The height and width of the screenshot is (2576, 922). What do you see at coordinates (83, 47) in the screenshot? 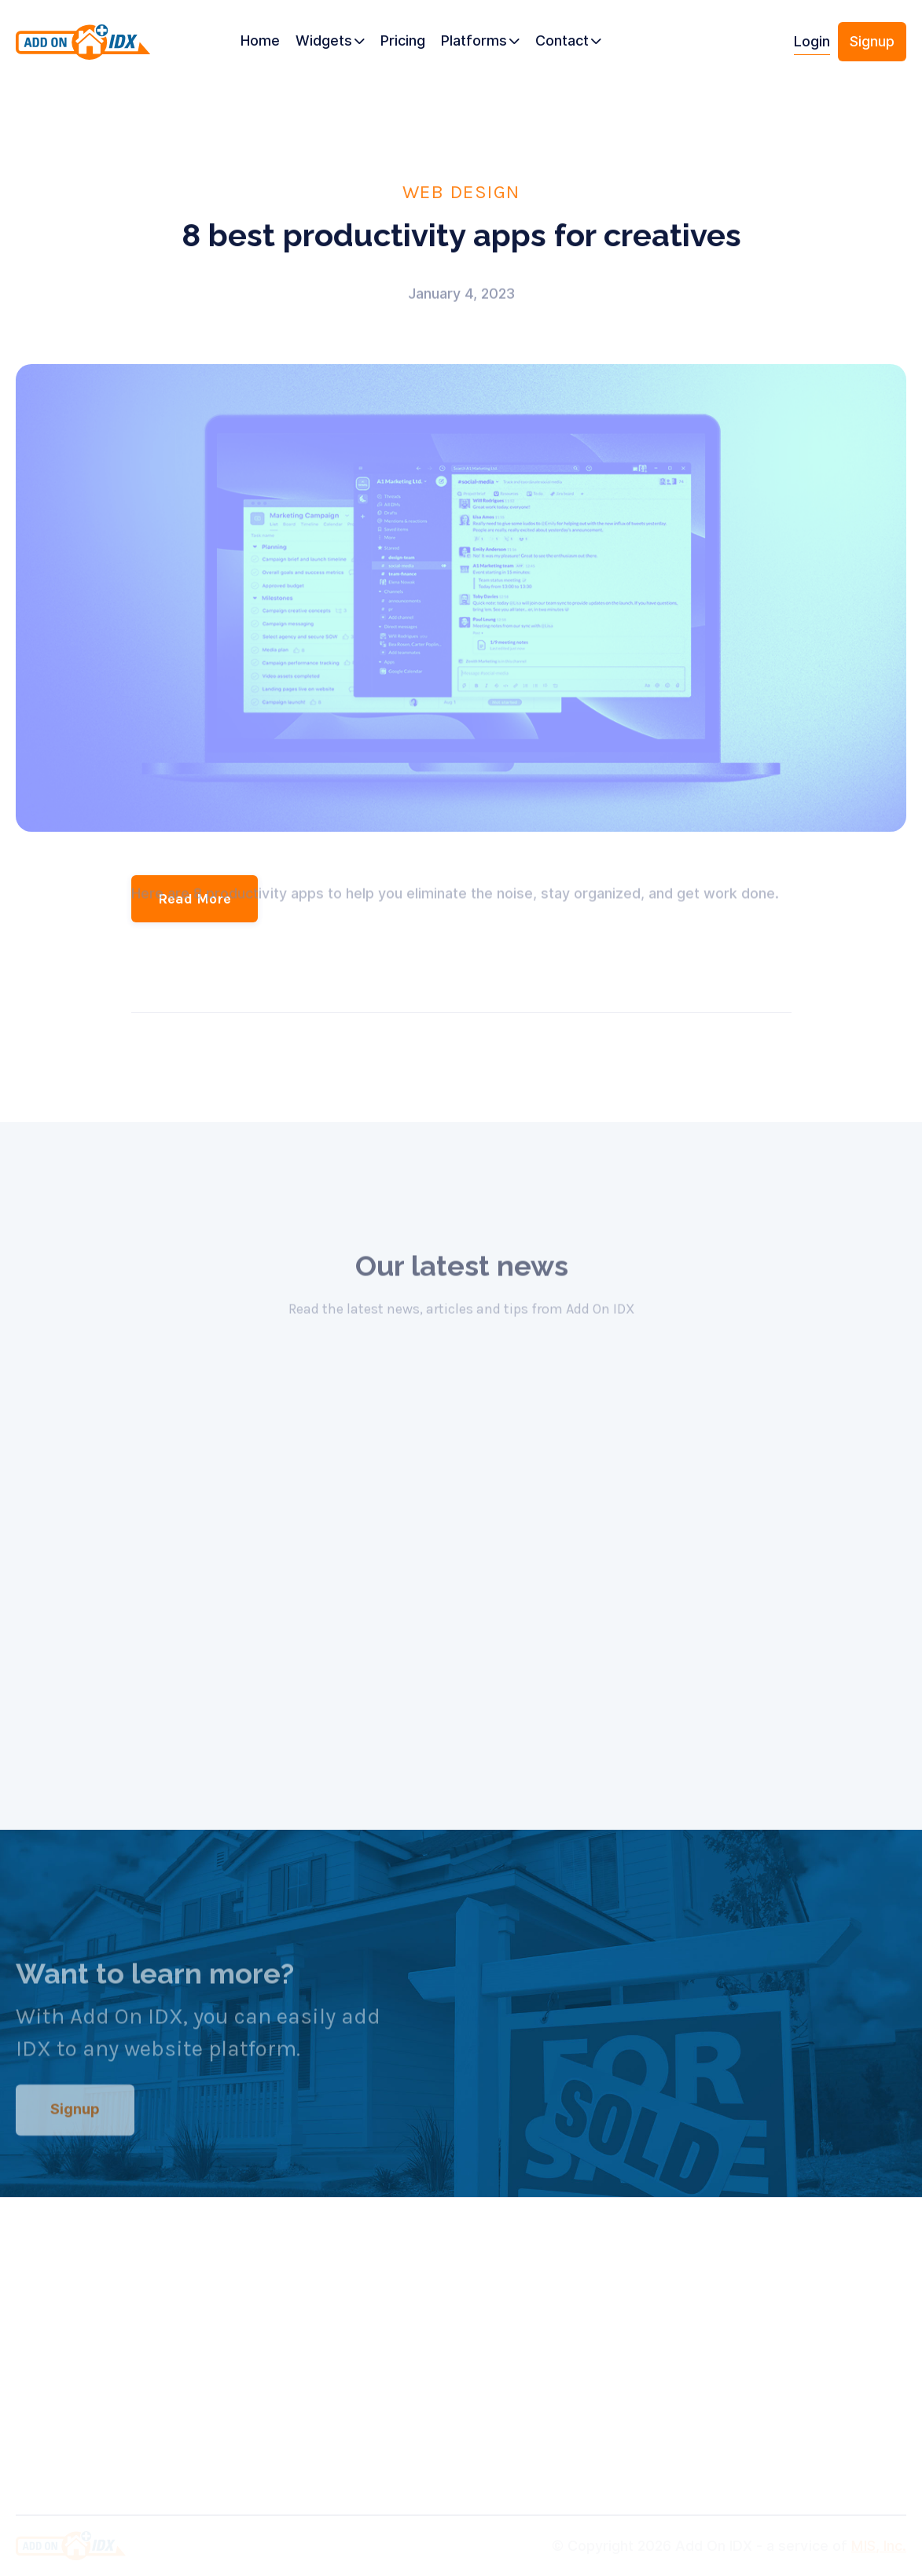
I see `[home]` at bounding box center [83, 47].